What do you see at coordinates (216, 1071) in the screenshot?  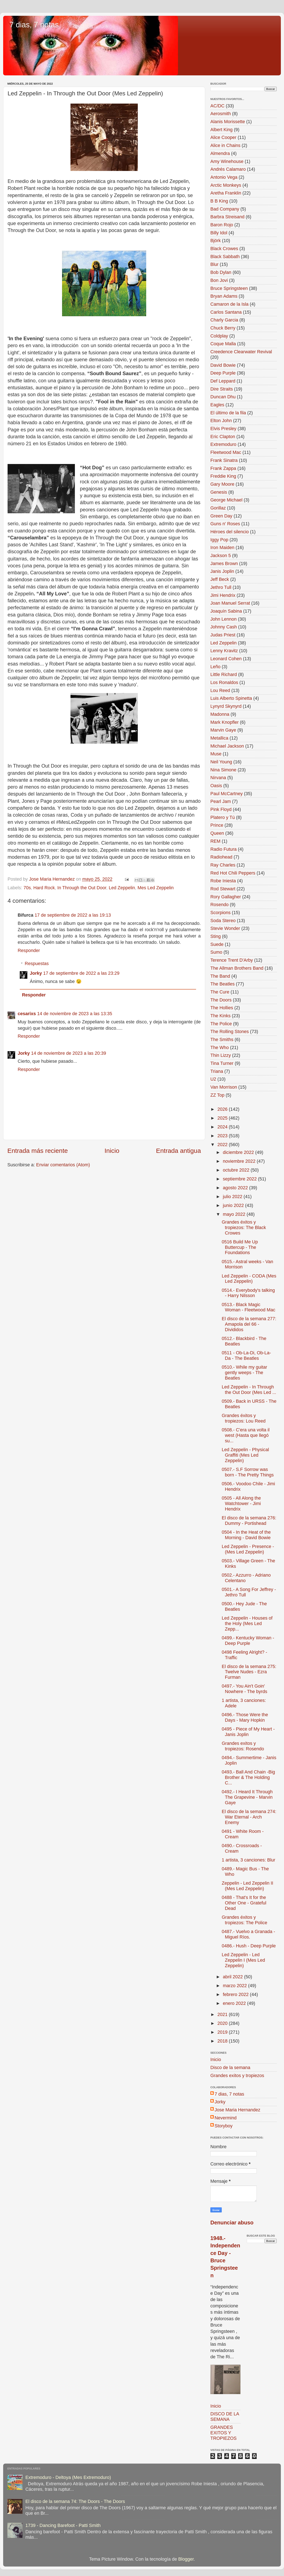 I see `Triana` at bounding box center [216, 1071].